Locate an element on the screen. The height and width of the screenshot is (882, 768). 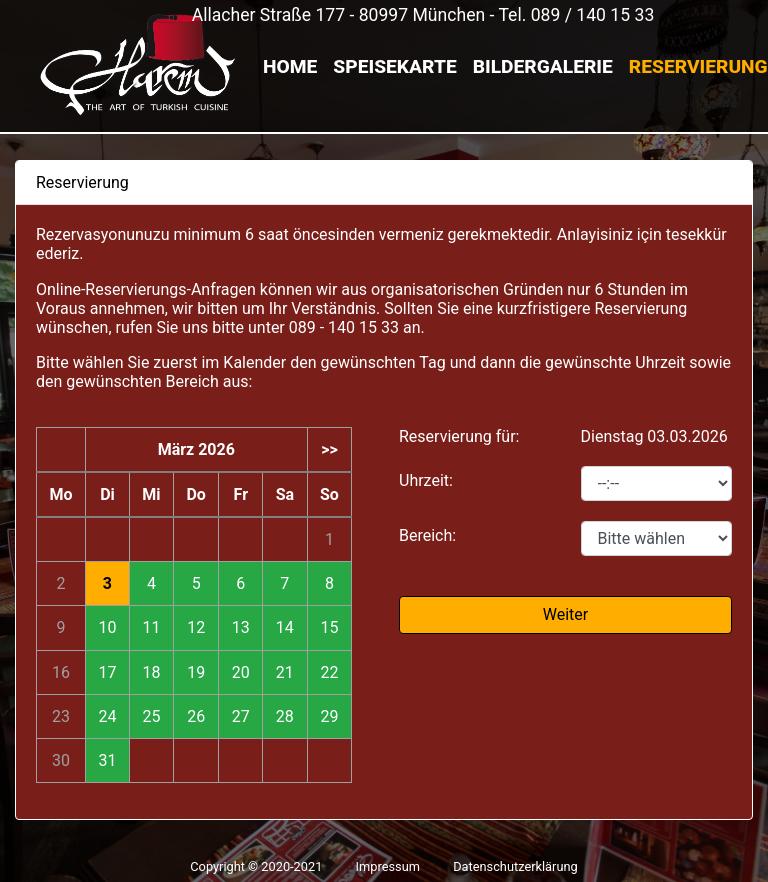
13 is located at coordinates (241, 627).